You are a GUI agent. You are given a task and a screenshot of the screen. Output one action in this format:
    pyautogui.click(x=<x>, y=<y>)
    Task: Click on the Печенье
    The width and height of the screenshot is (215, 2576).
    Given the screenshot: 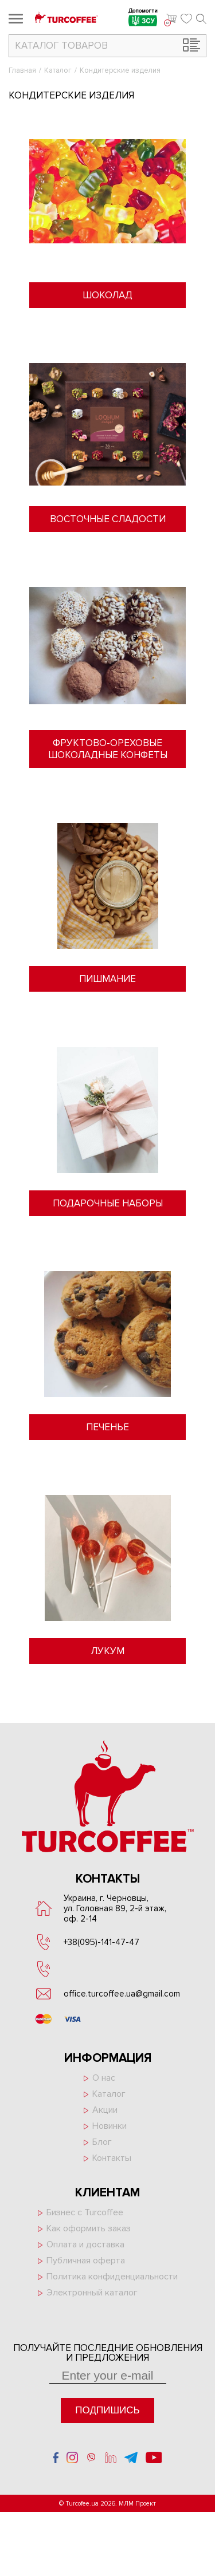 What is the action you would take?
    pyautogui.click(x=107, y=1427)
    